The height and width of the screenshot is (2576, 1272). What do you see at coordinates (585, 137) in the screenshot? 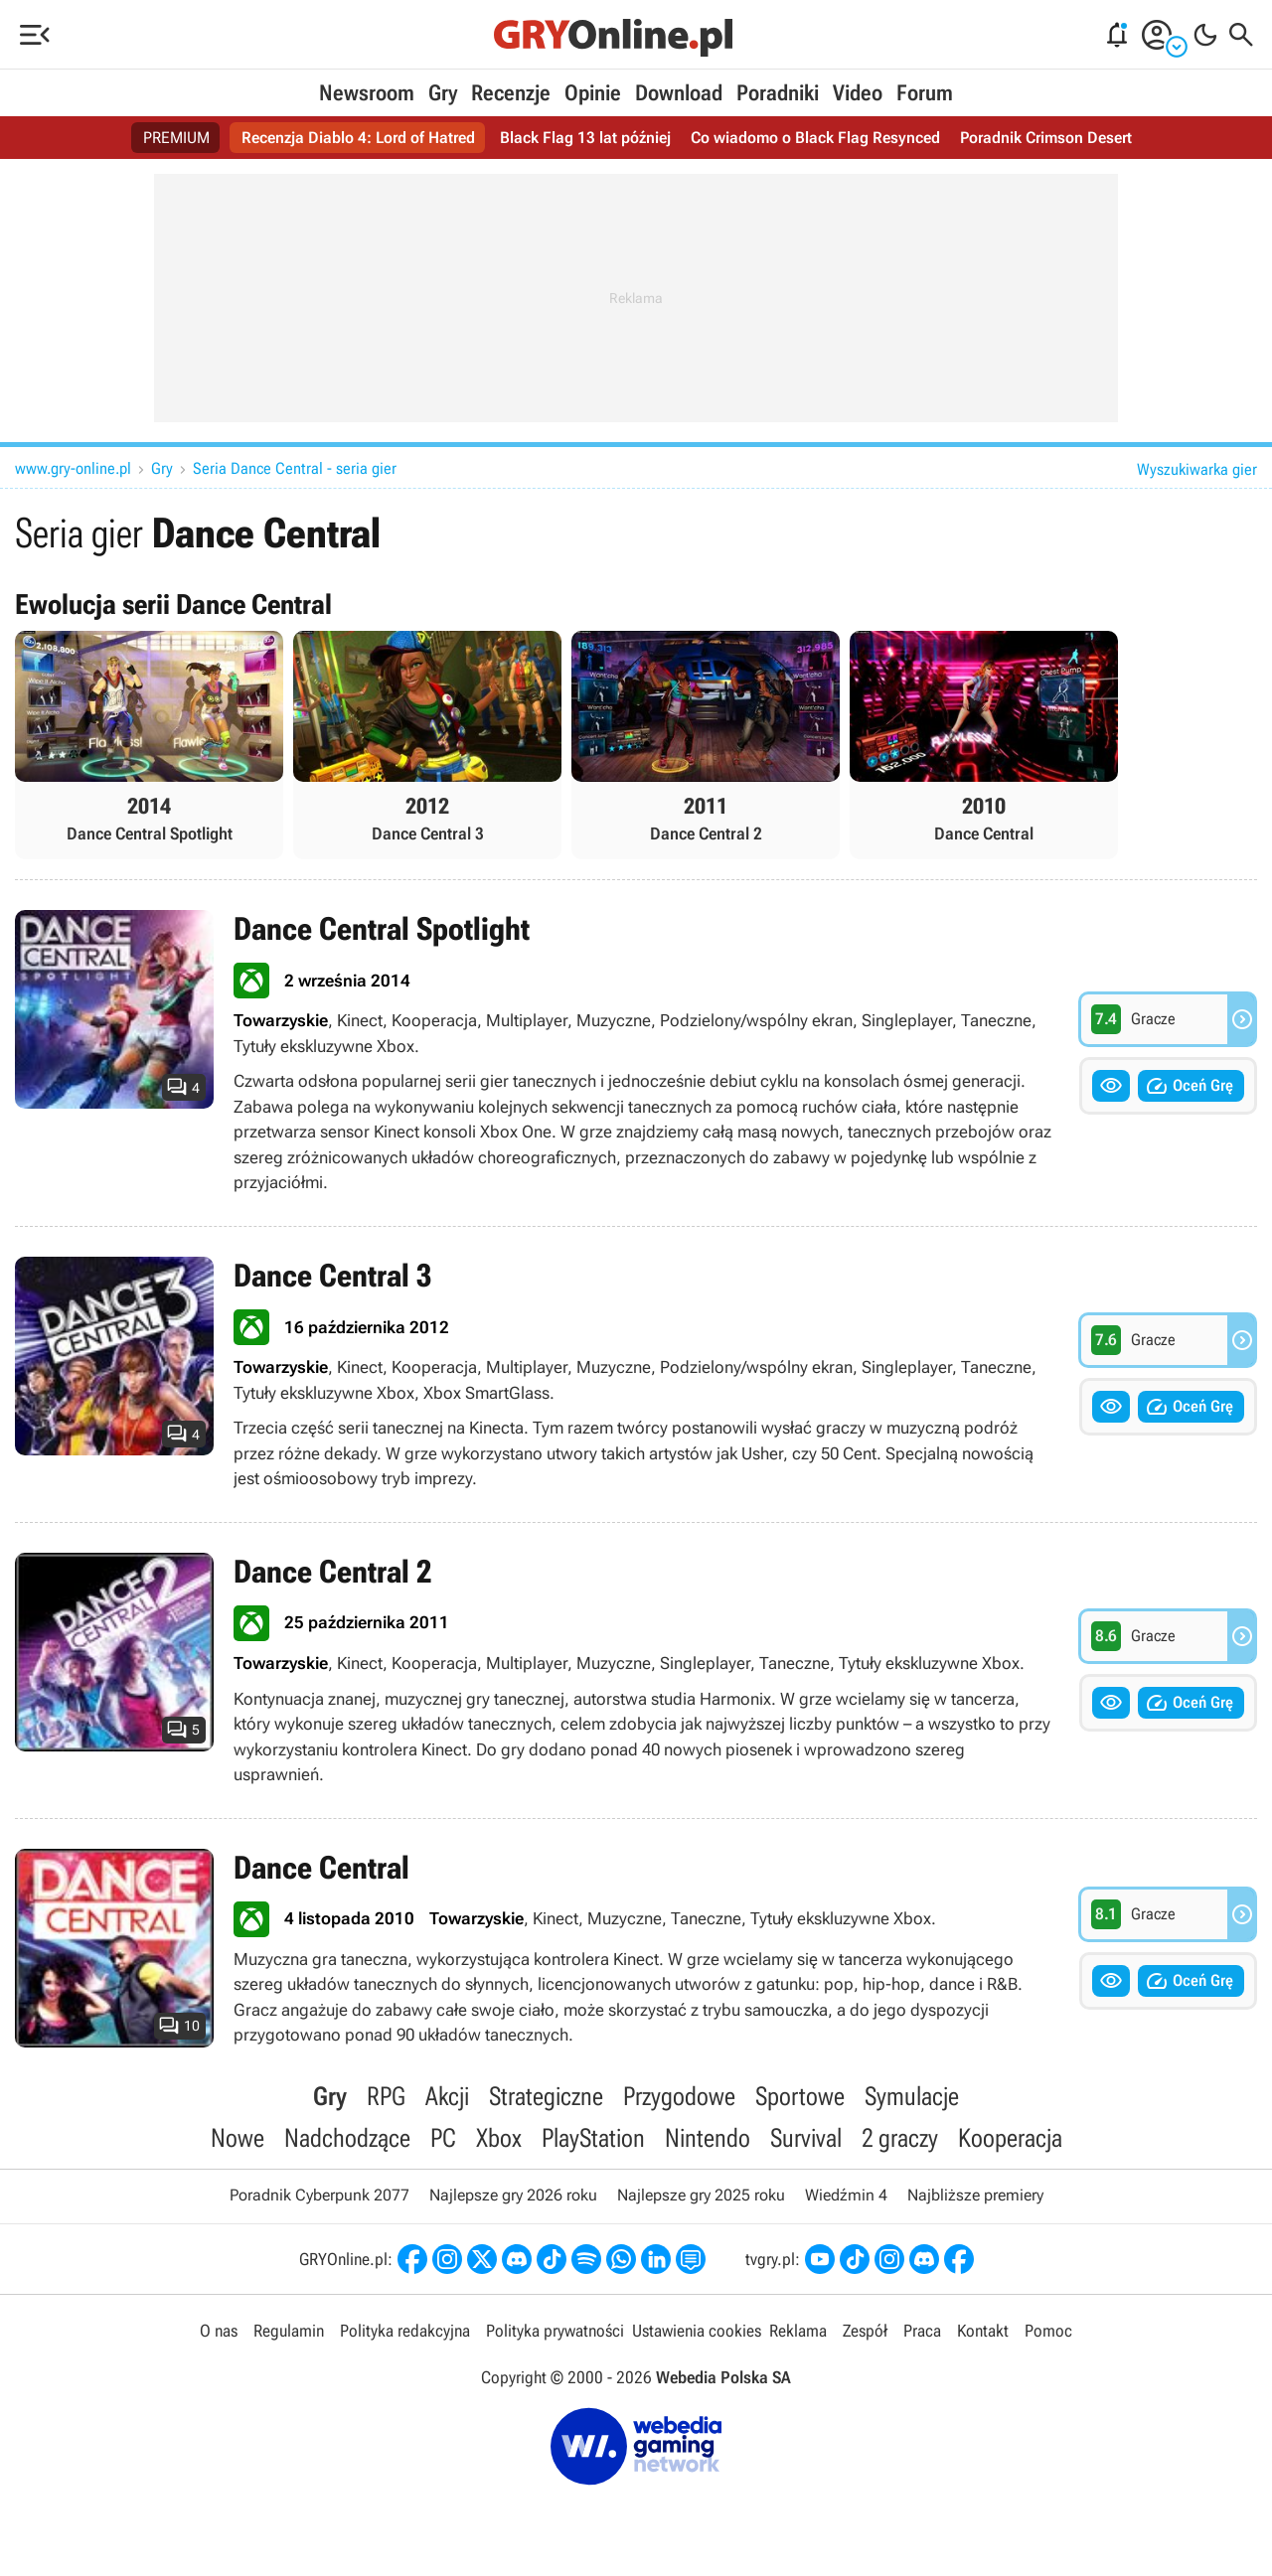
I see `Black Flag 13 lat później` at bounding box center [585, 137].